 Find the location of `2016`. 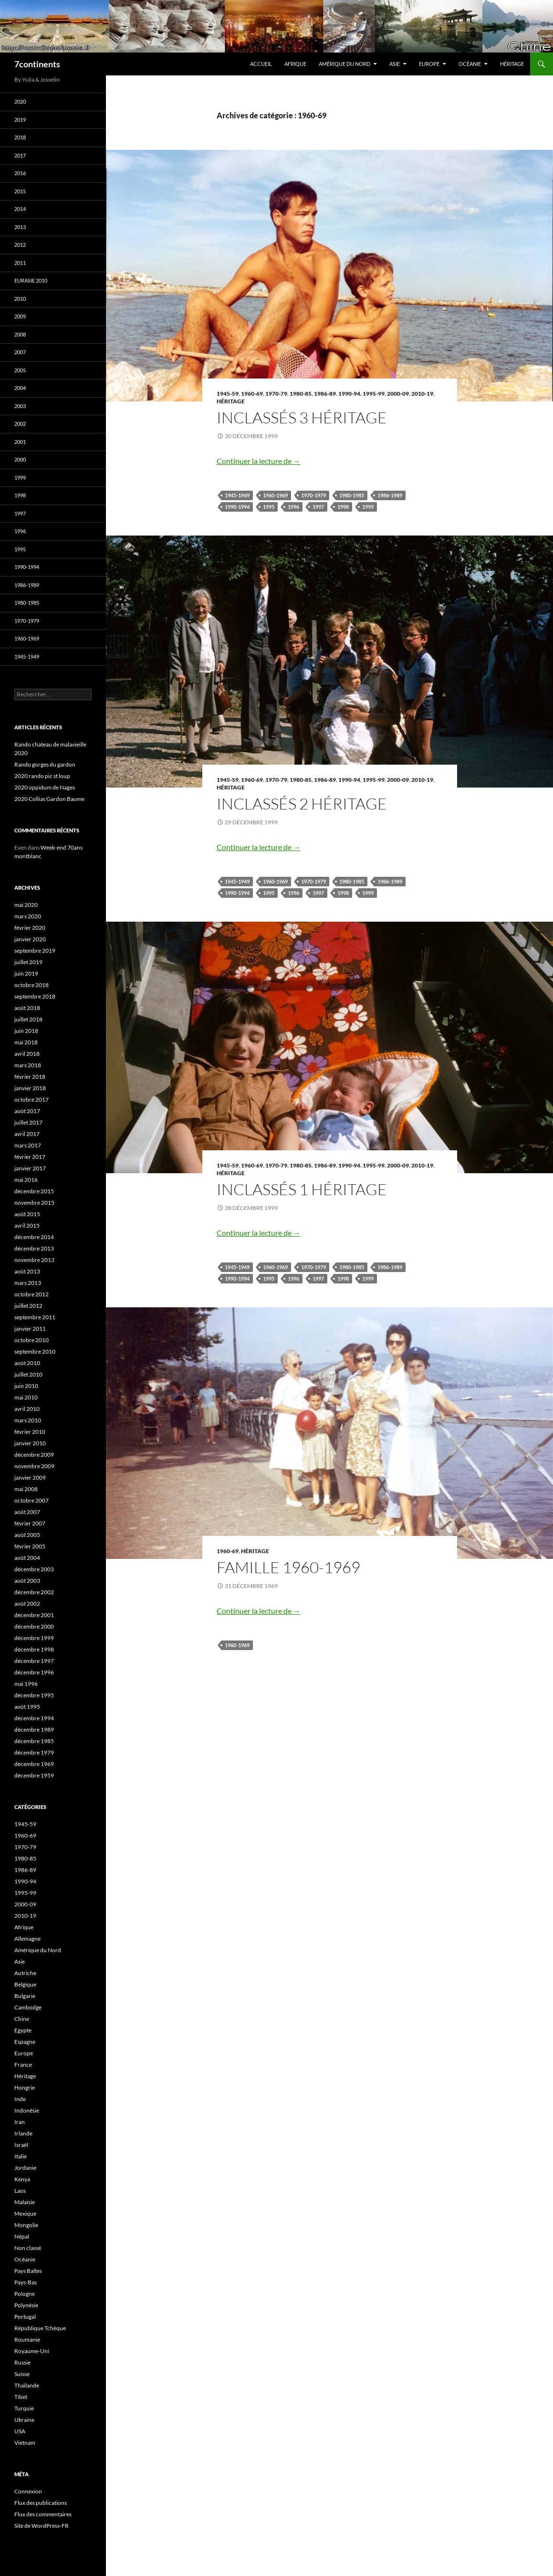

2016 is located at coordinates (20, 173).